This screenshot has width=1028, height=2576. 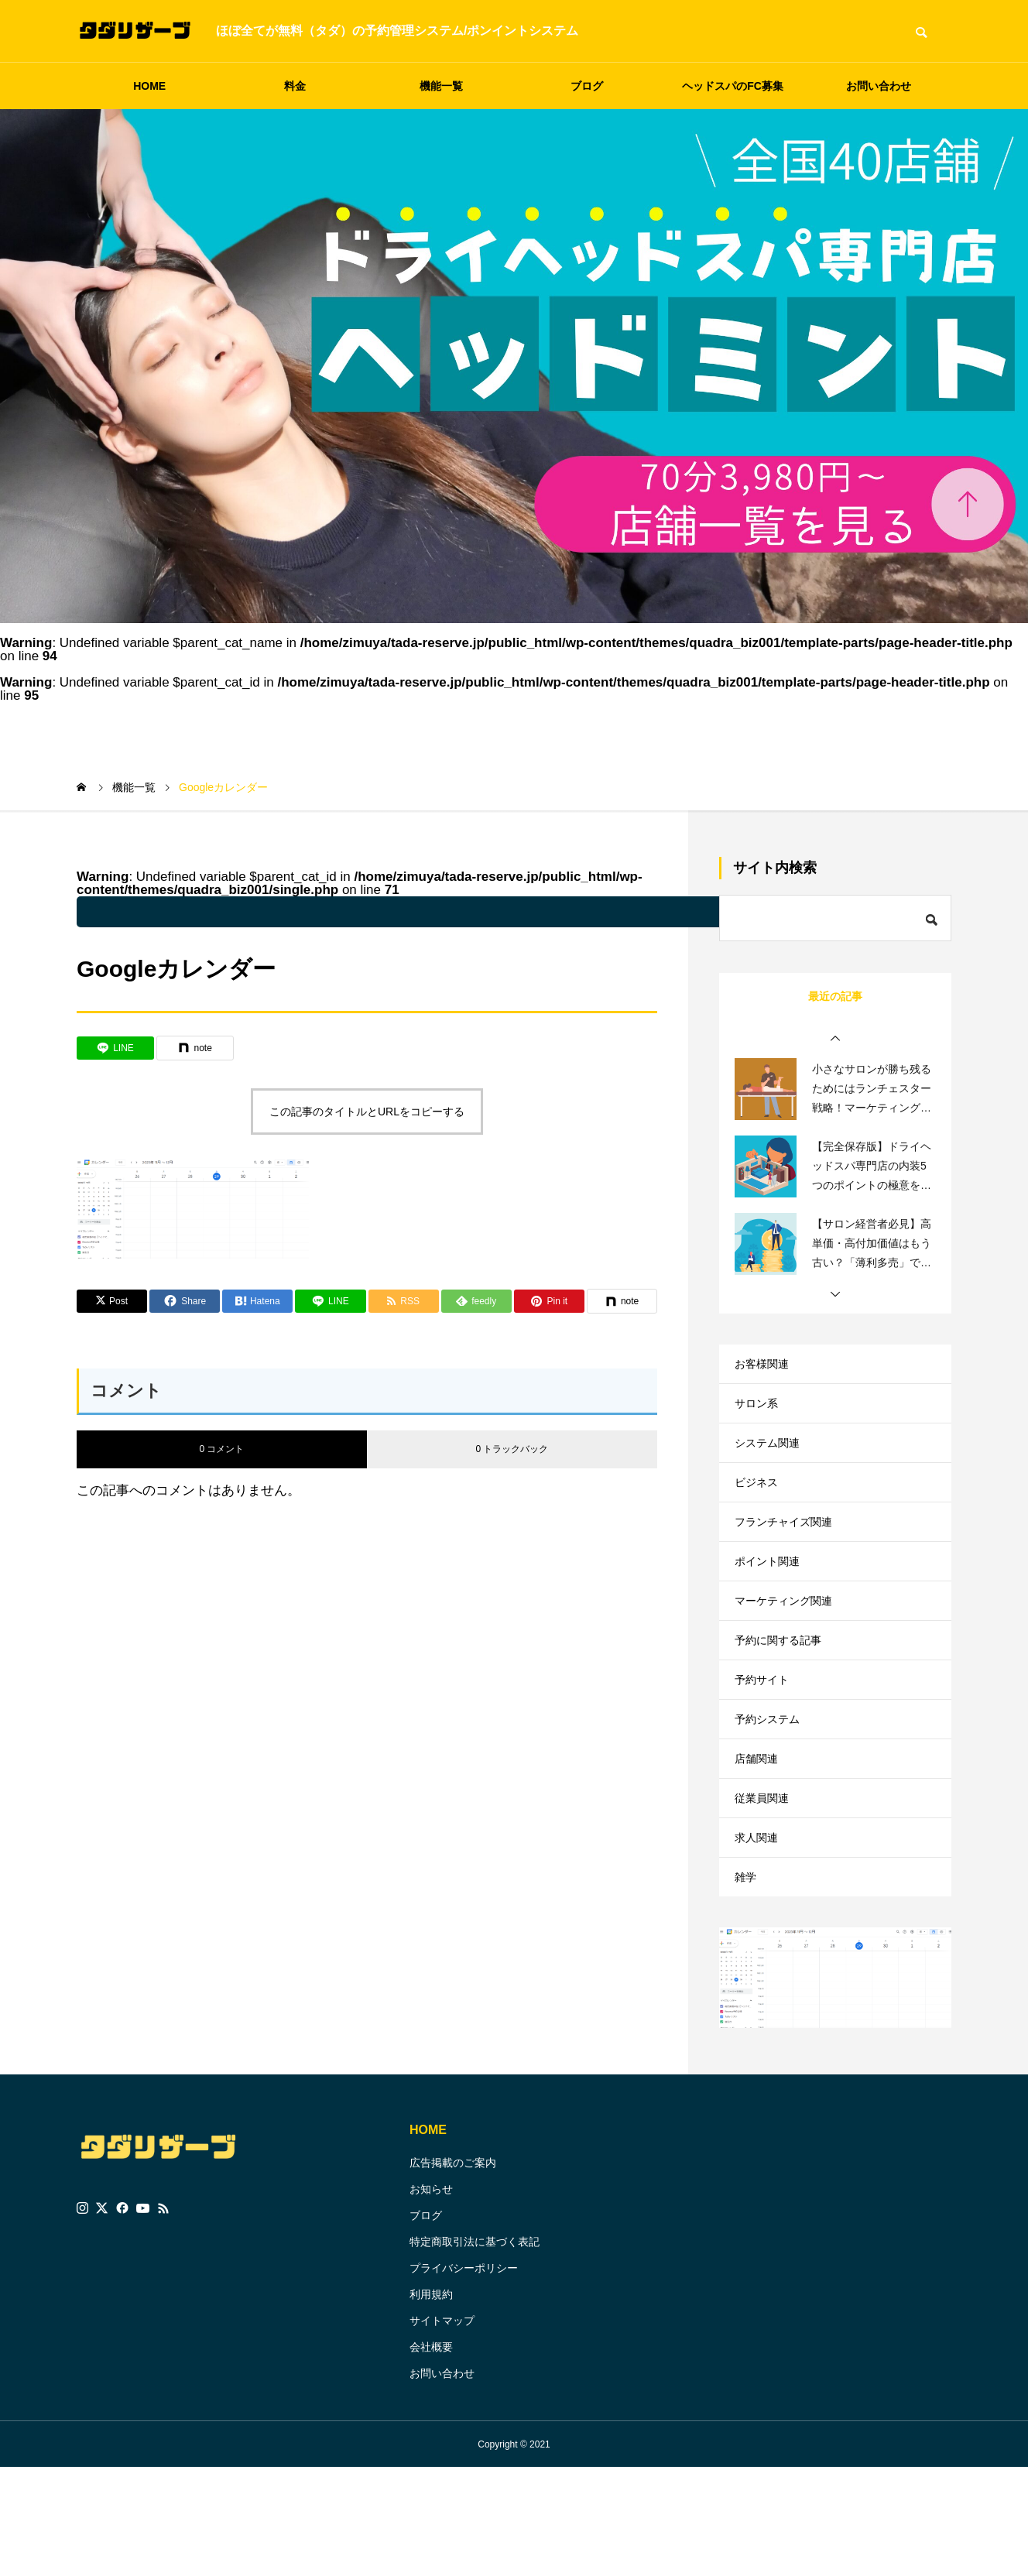 I want to click on 利用規約, so click(x=431, y=2402).